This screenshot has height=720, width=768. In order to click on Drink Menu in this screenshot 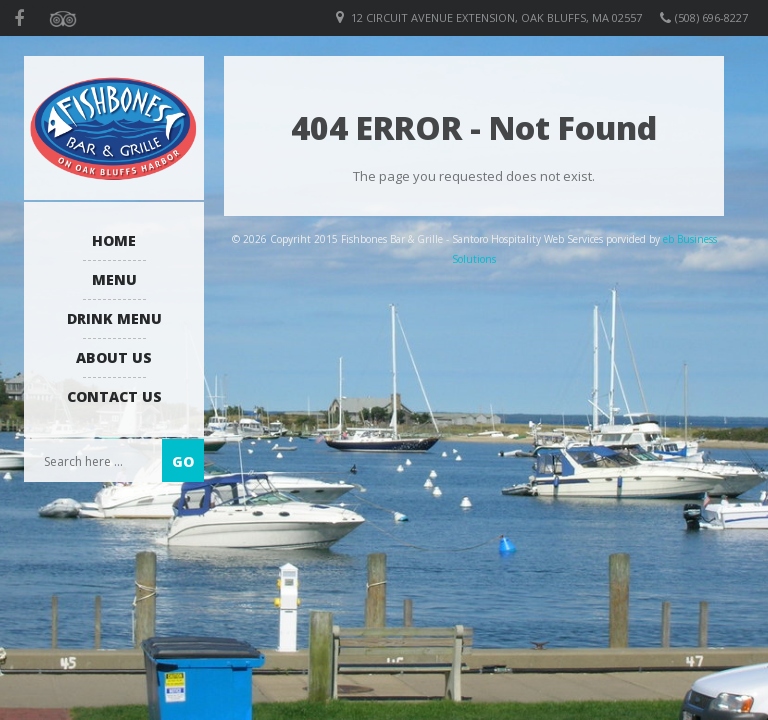, I will do `click(114, 318)`.